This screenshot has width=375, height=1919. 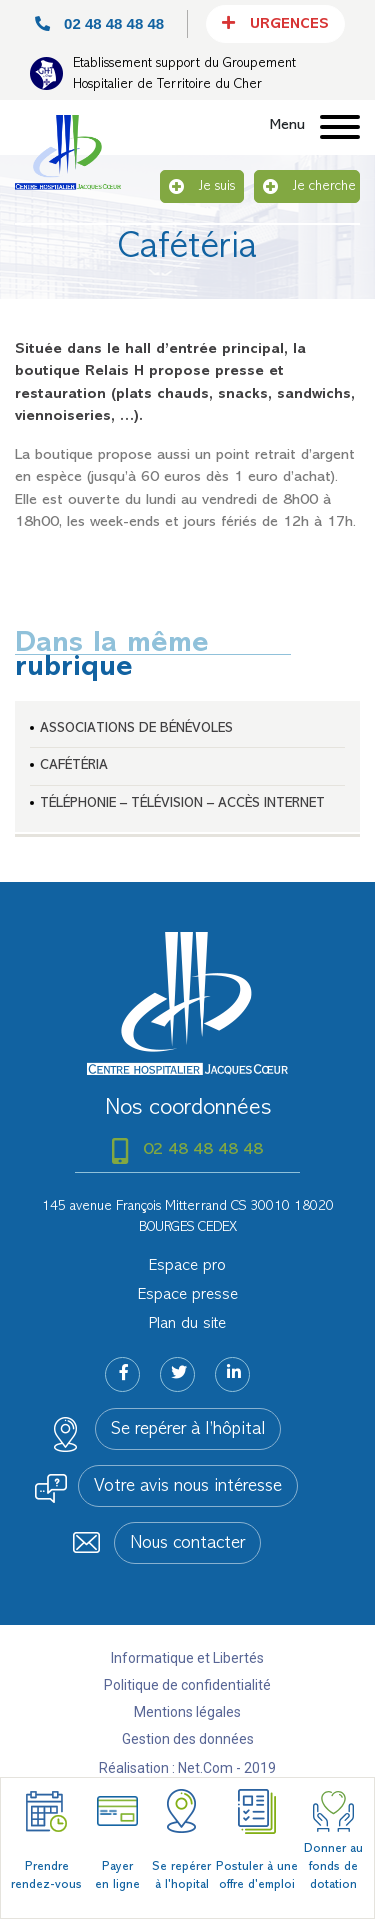 What do you see at coordinates (188, 1487) in the screenshot?
I see `Votre avis nous intéresse` at bounding box center [188, 1487].